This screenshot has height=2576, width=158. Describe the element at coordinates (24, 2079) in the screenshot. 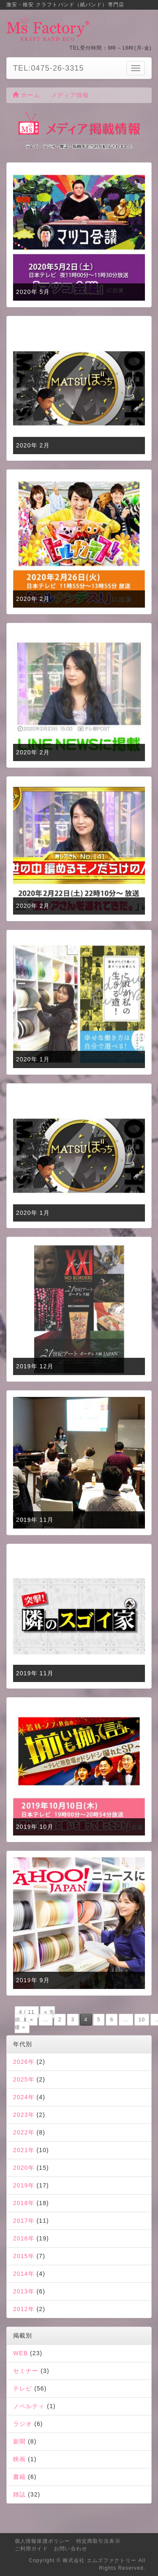

I see `2025年` at that location.